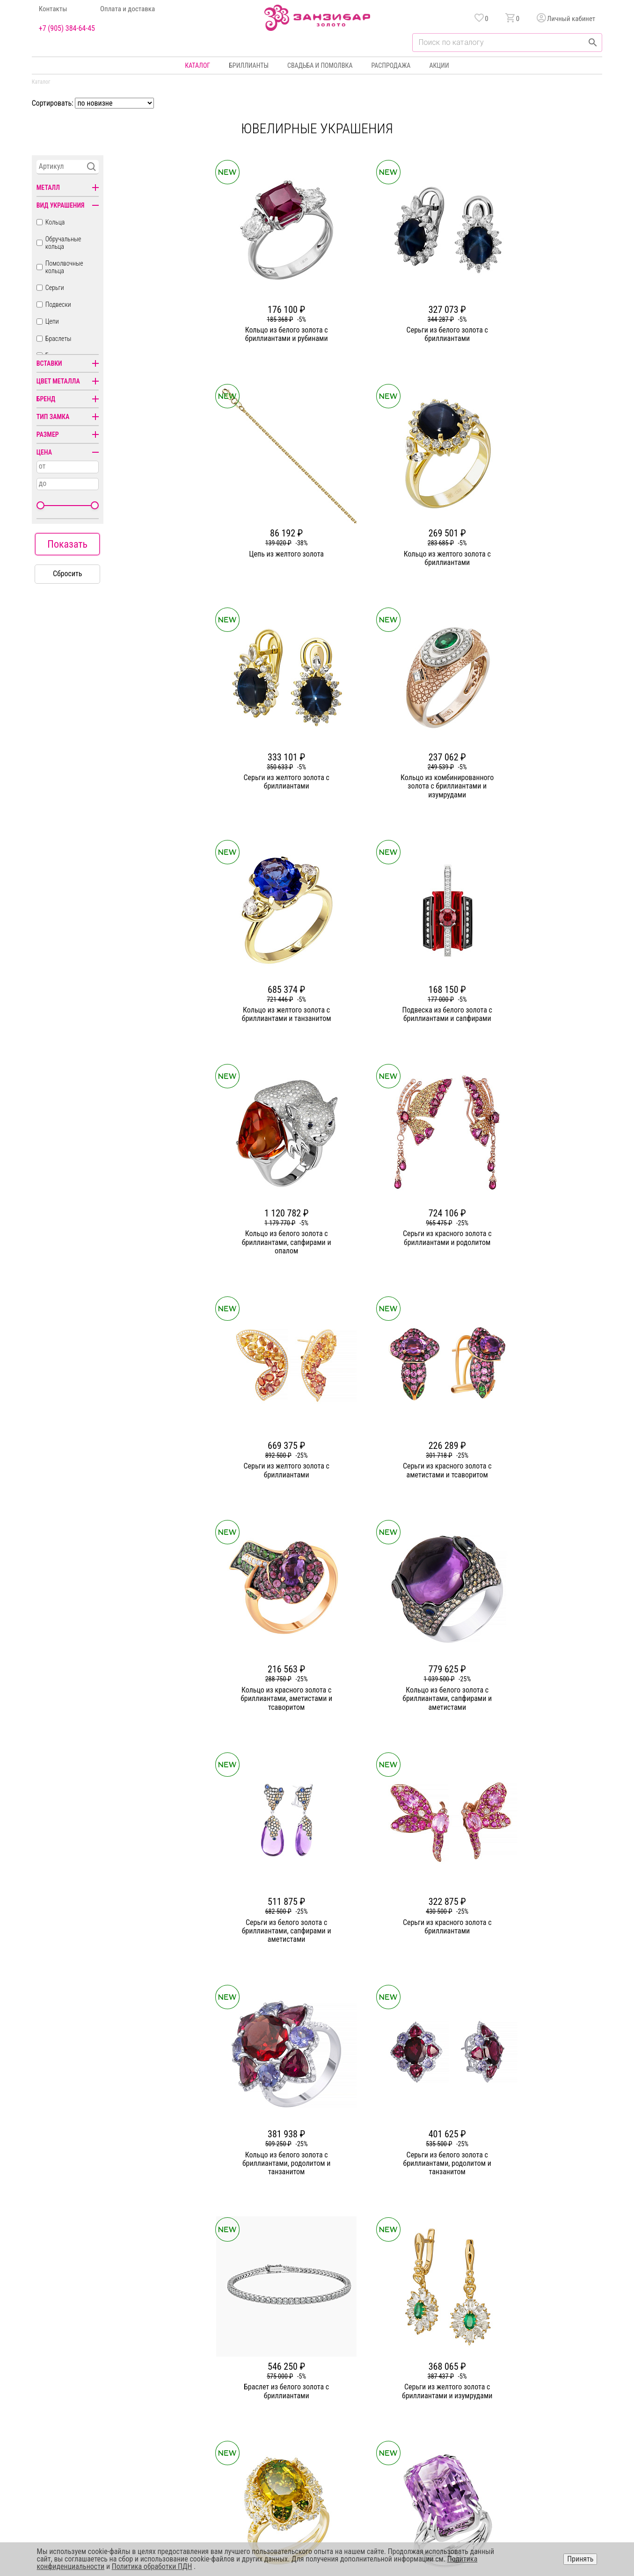 The height and width of the screenshot is (2576, 634). What do you see at coordinates (64, 267) in the screenshot?
I see `Помолвочные кольца` at bounding box center [64, 267].